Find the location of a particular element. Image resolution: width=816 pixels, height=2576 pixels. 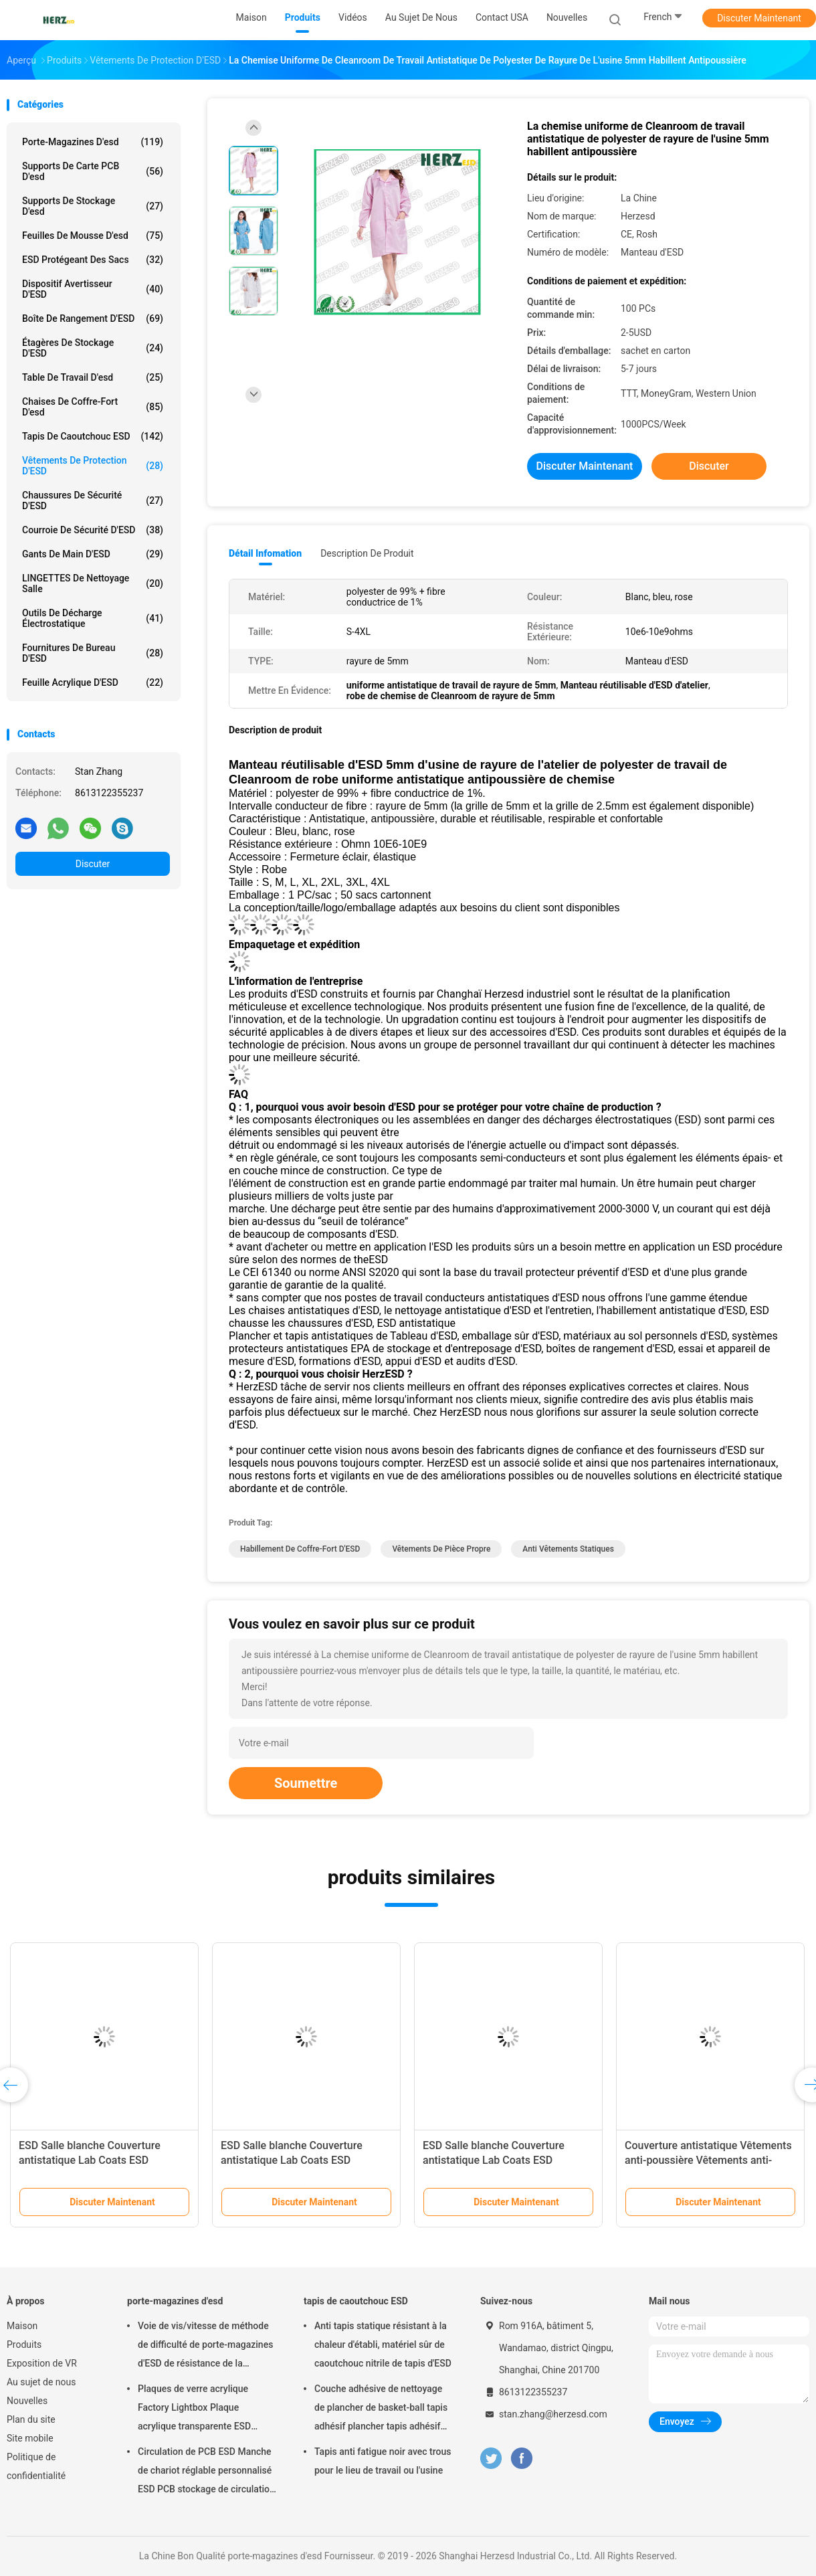

Politique de confidentialité is located at coordinates (36, 2466).